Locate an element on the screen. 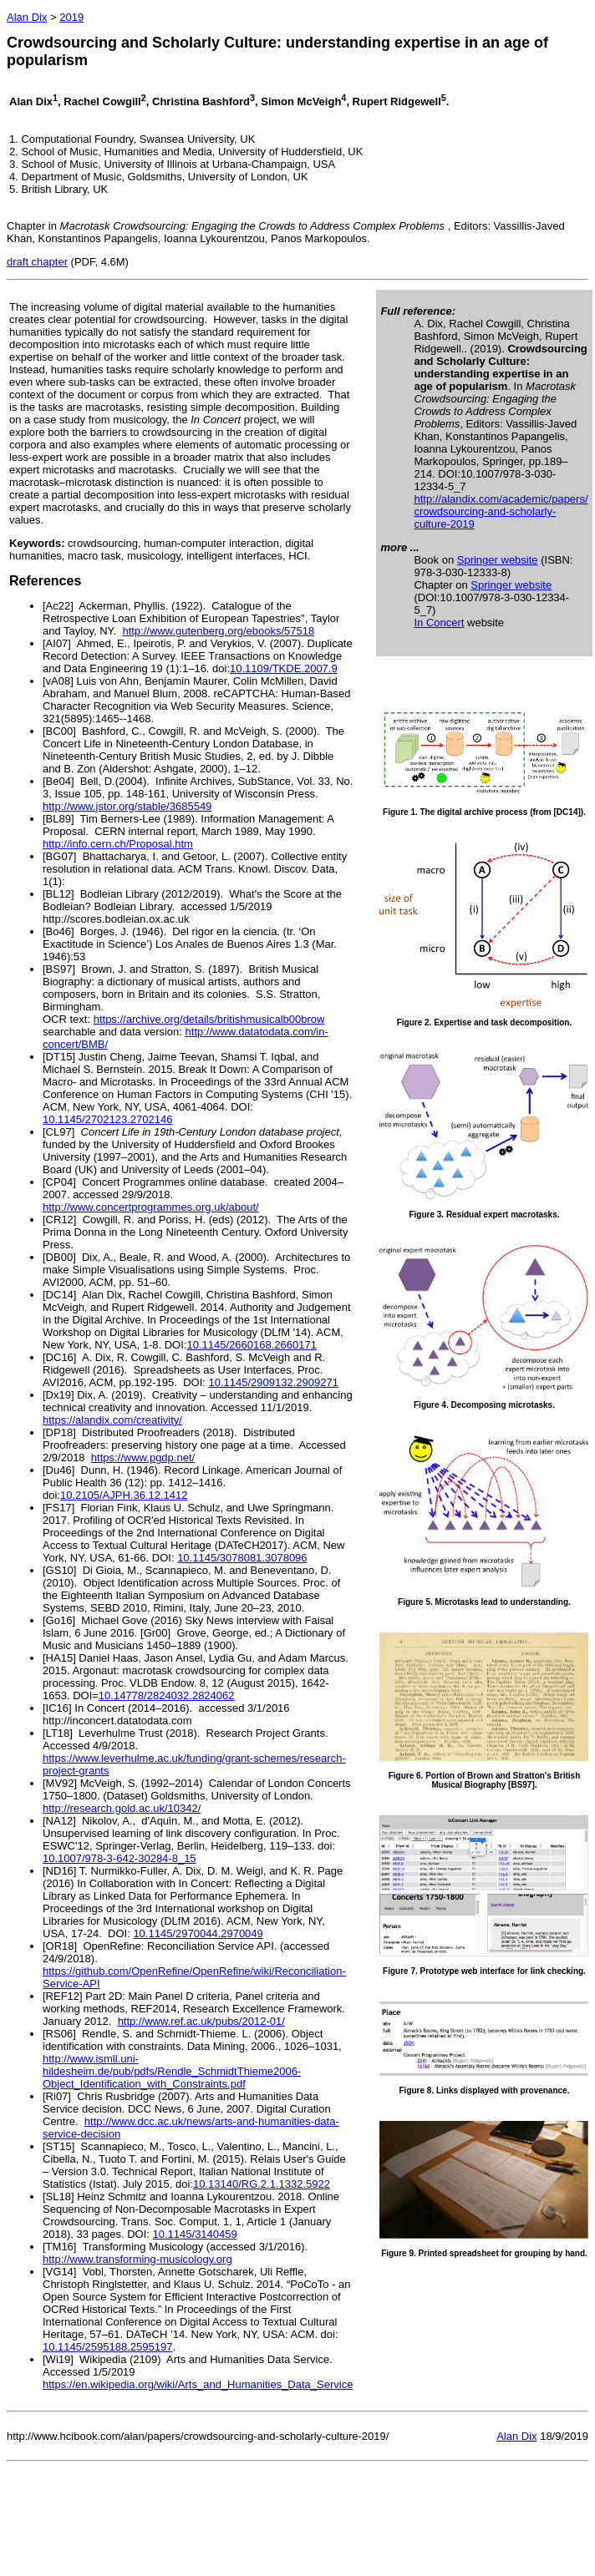 This screenshot has width=595, height=2576. https://www.pgdp.net/ is located at coordinates (143, 1457).